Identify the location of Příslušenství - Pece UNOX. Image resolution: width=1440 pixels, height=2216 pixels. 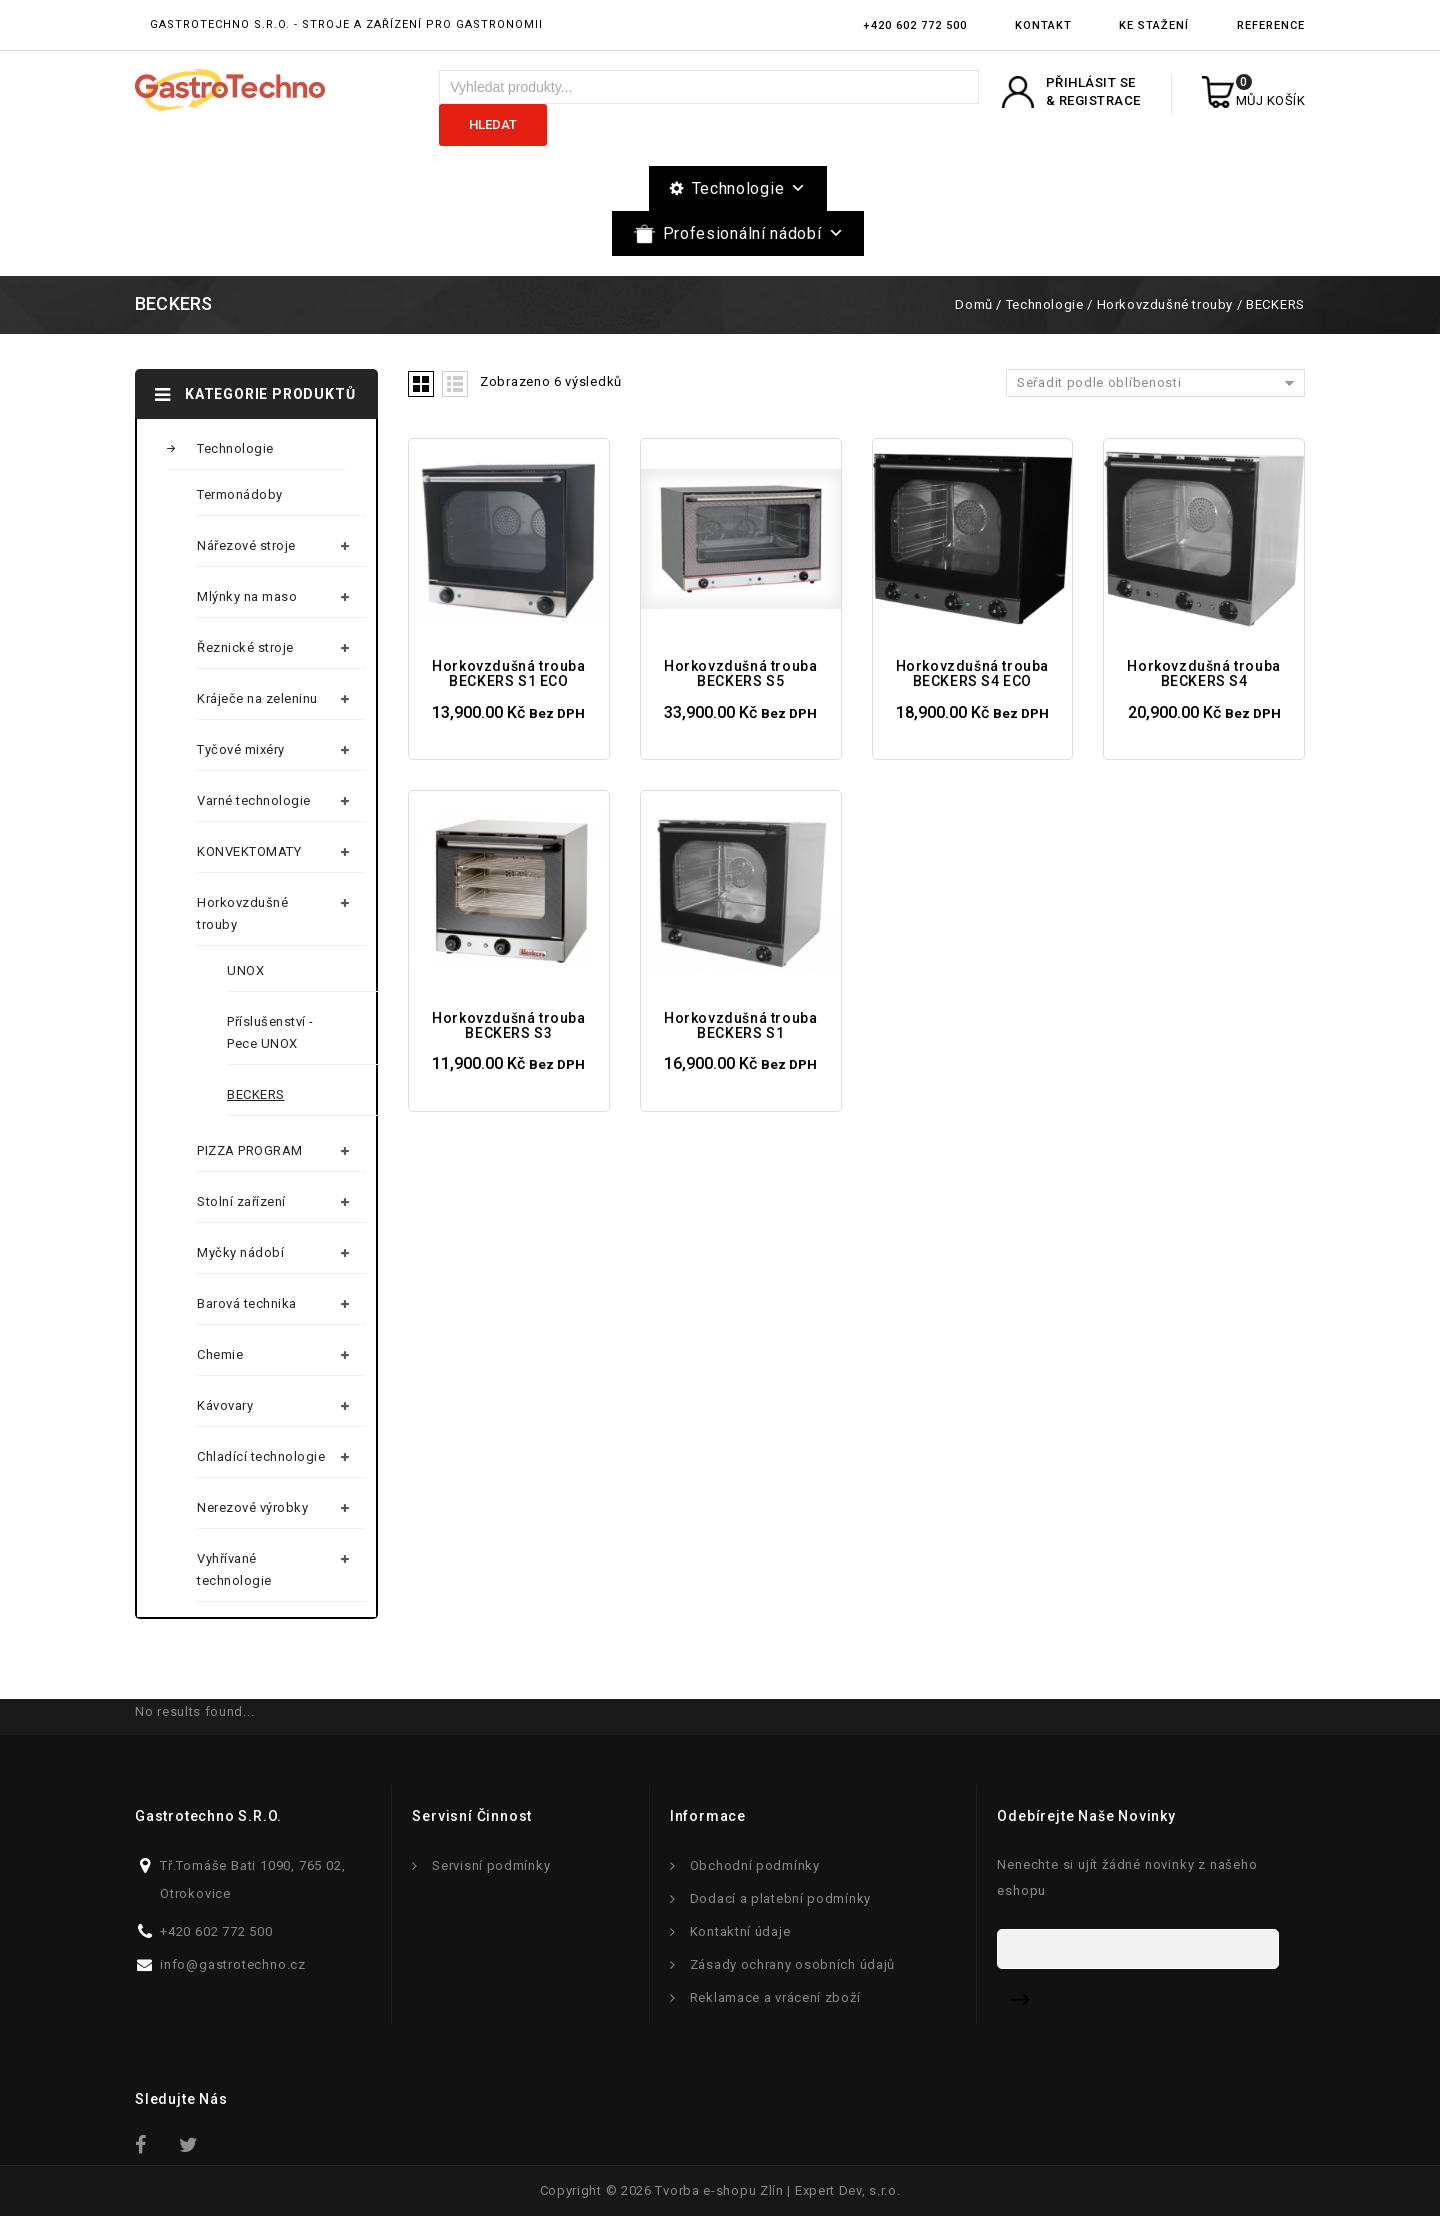
(270, 1032).